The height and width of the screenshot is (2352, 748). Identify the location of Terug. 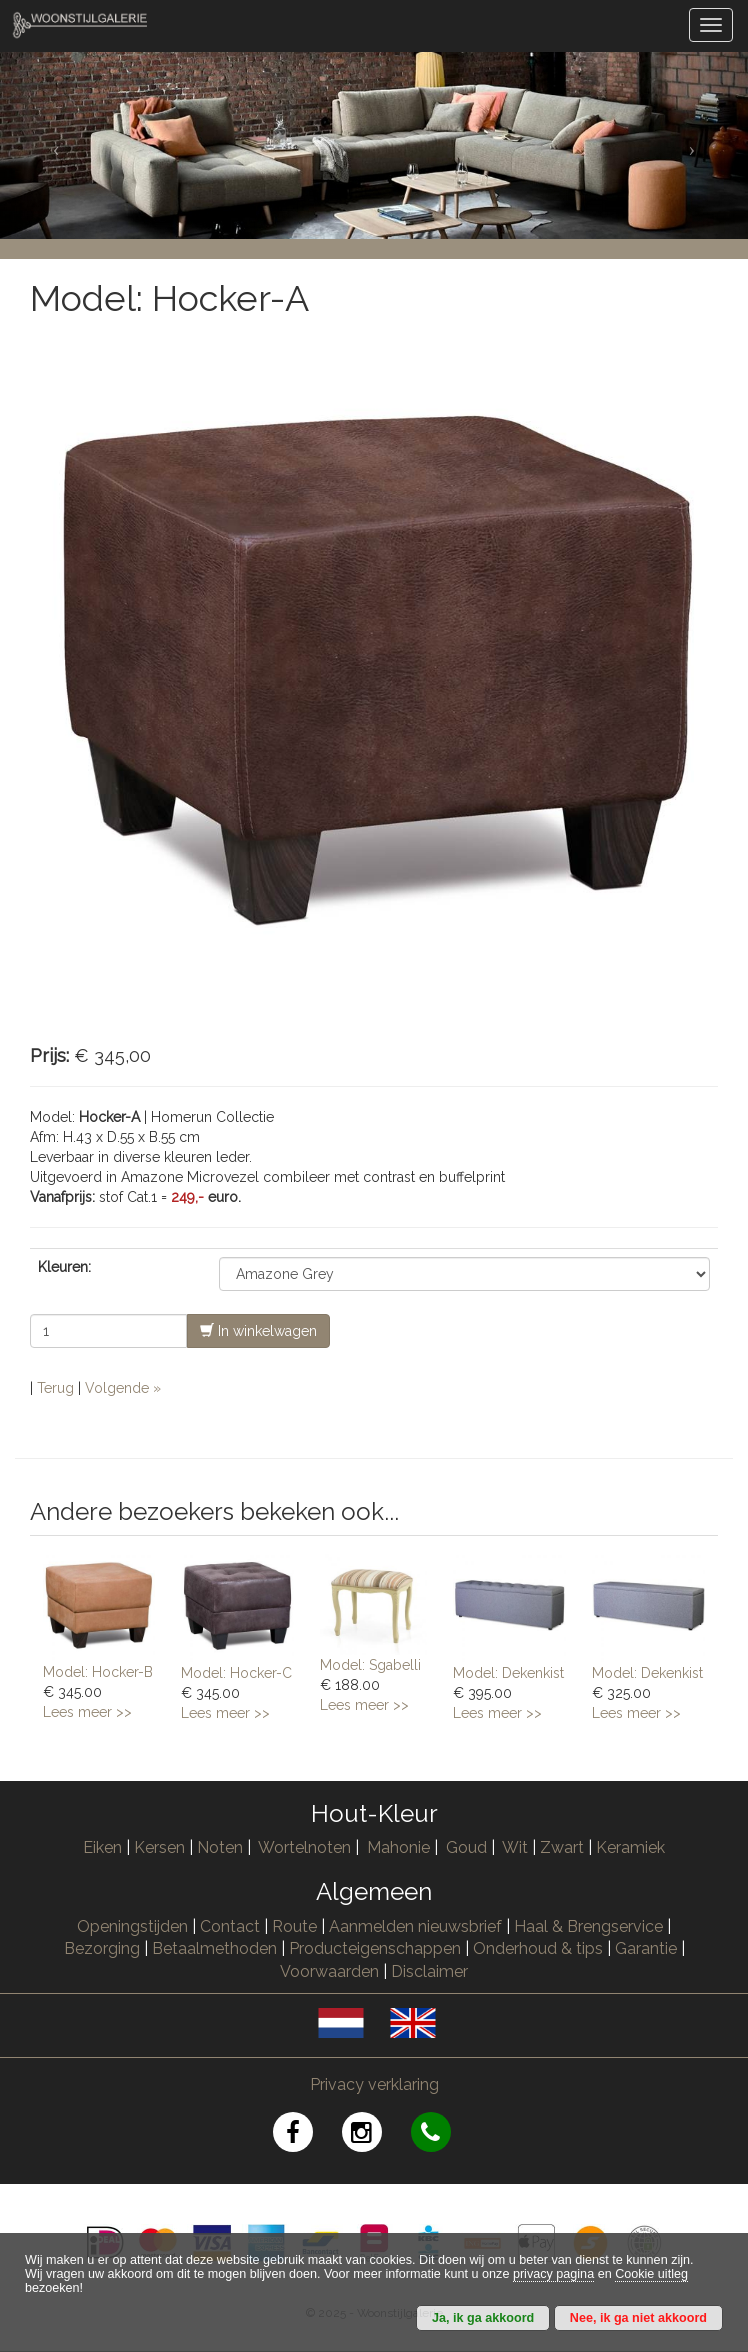
(55, 1388).